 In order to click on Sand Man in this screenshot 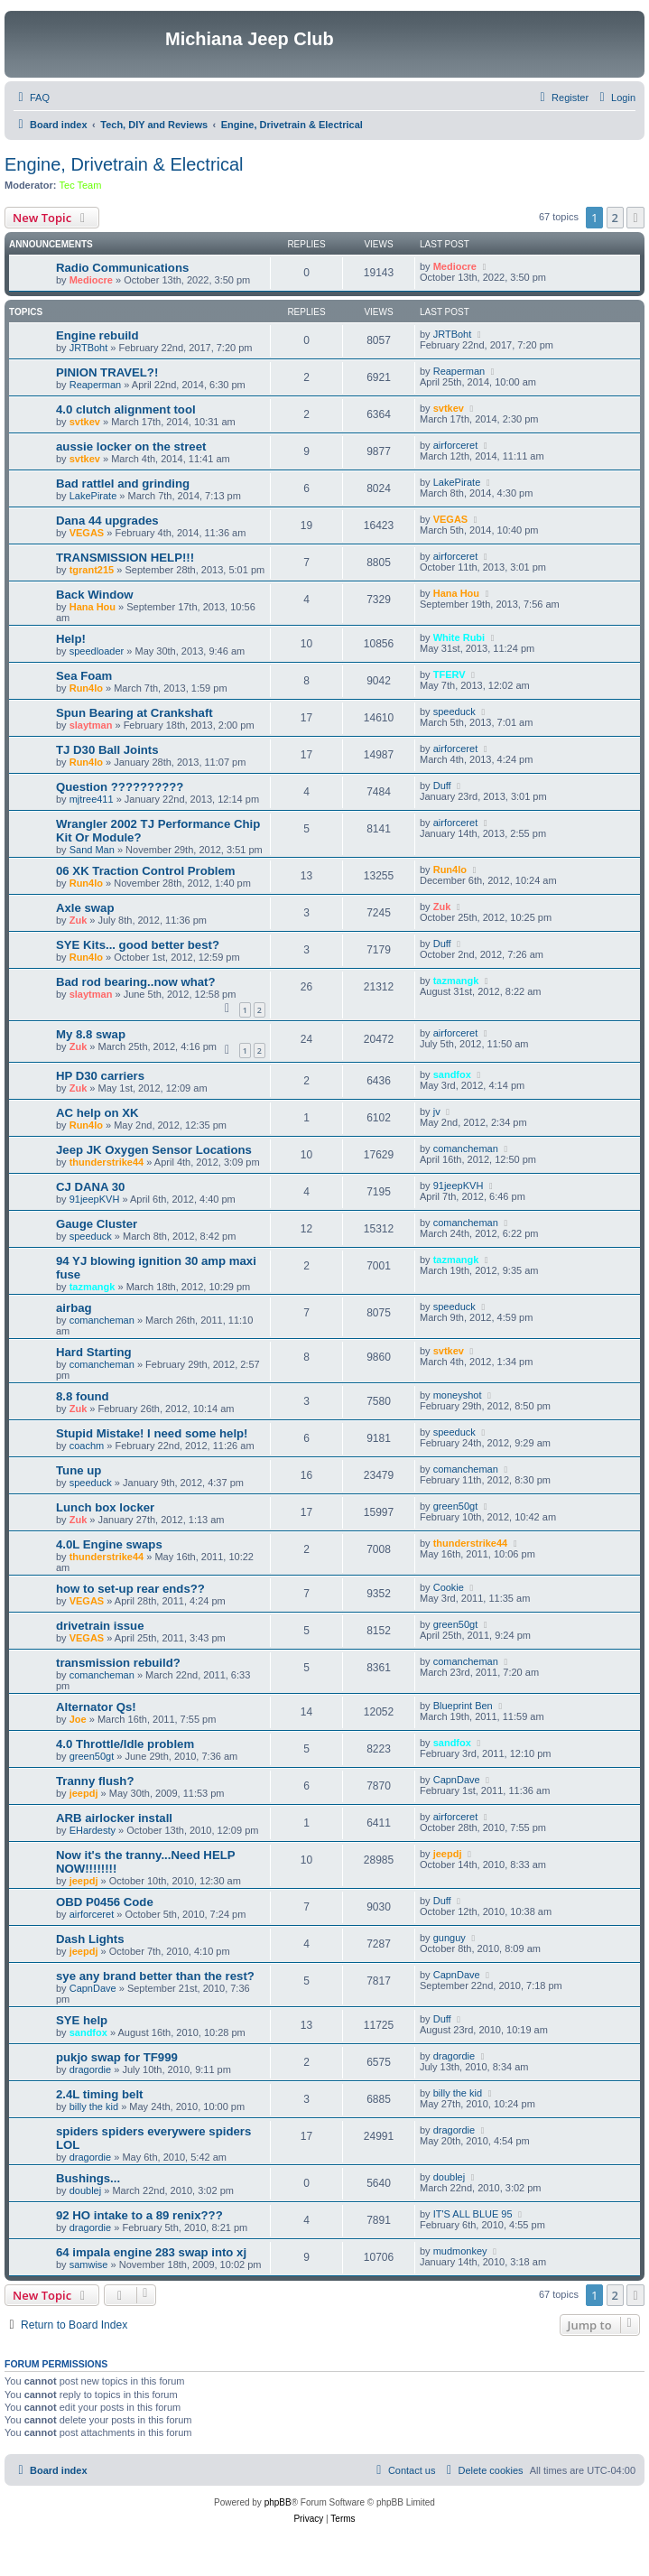, I will do `click(92, 849)`.